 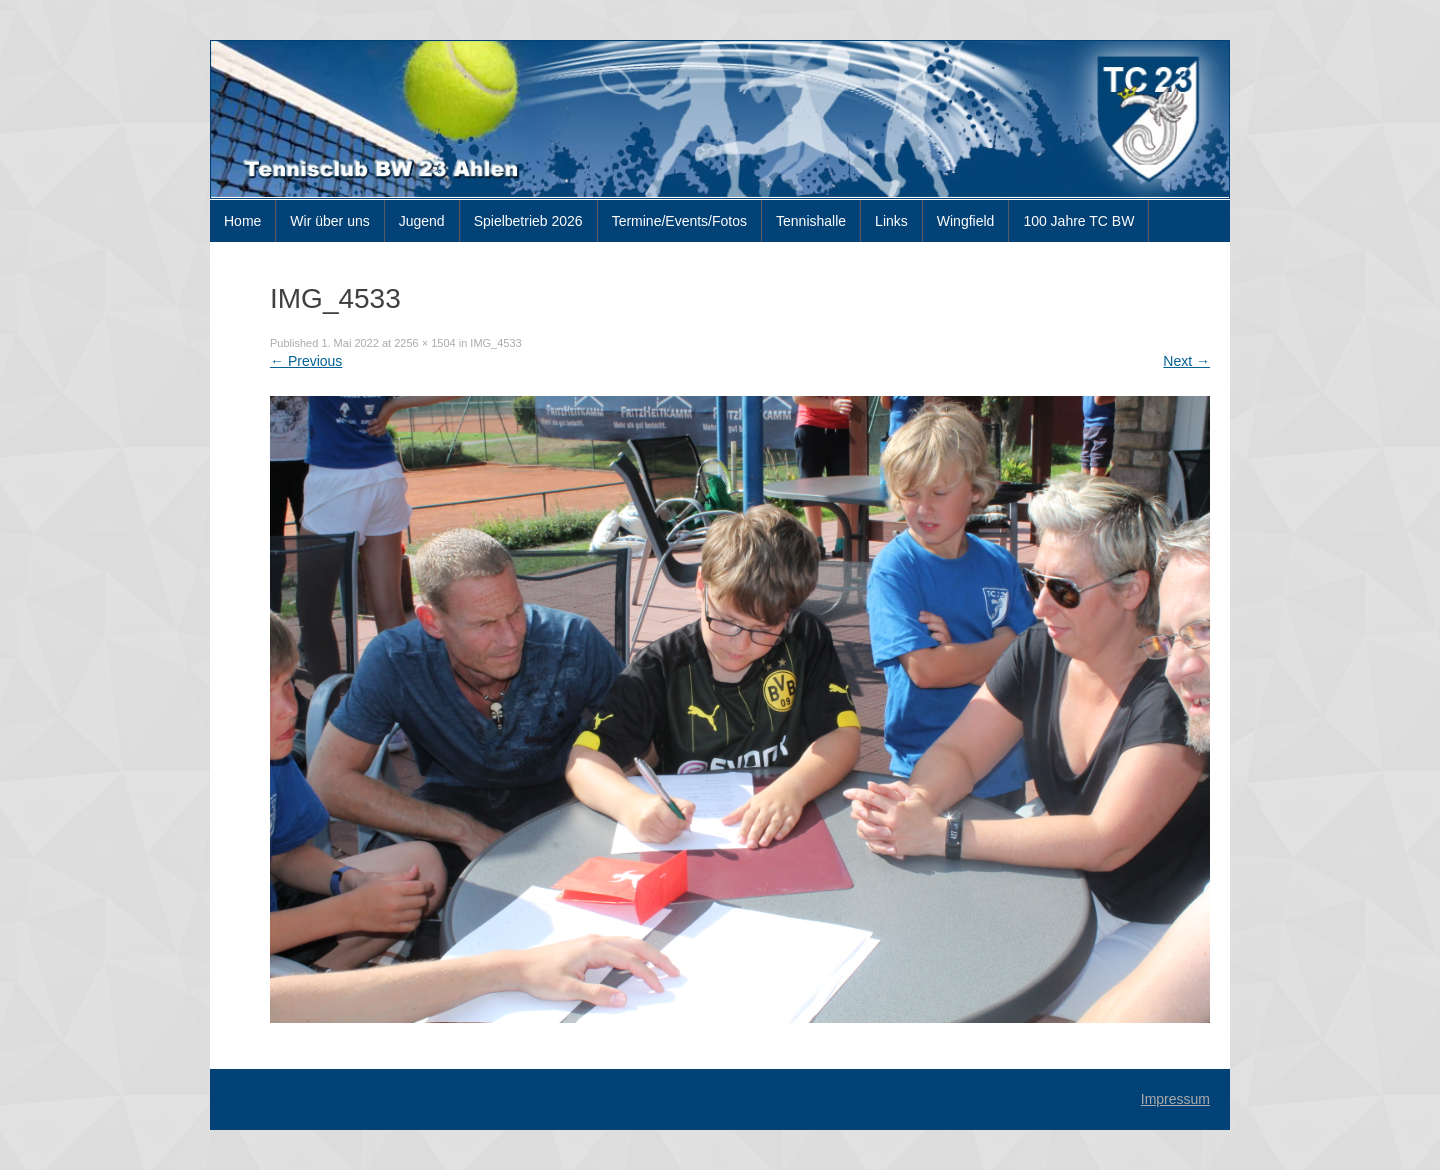 What do you see at coordinates (891, 221) in the screenshot?
I see `Links` at bounding box center [891, 221].